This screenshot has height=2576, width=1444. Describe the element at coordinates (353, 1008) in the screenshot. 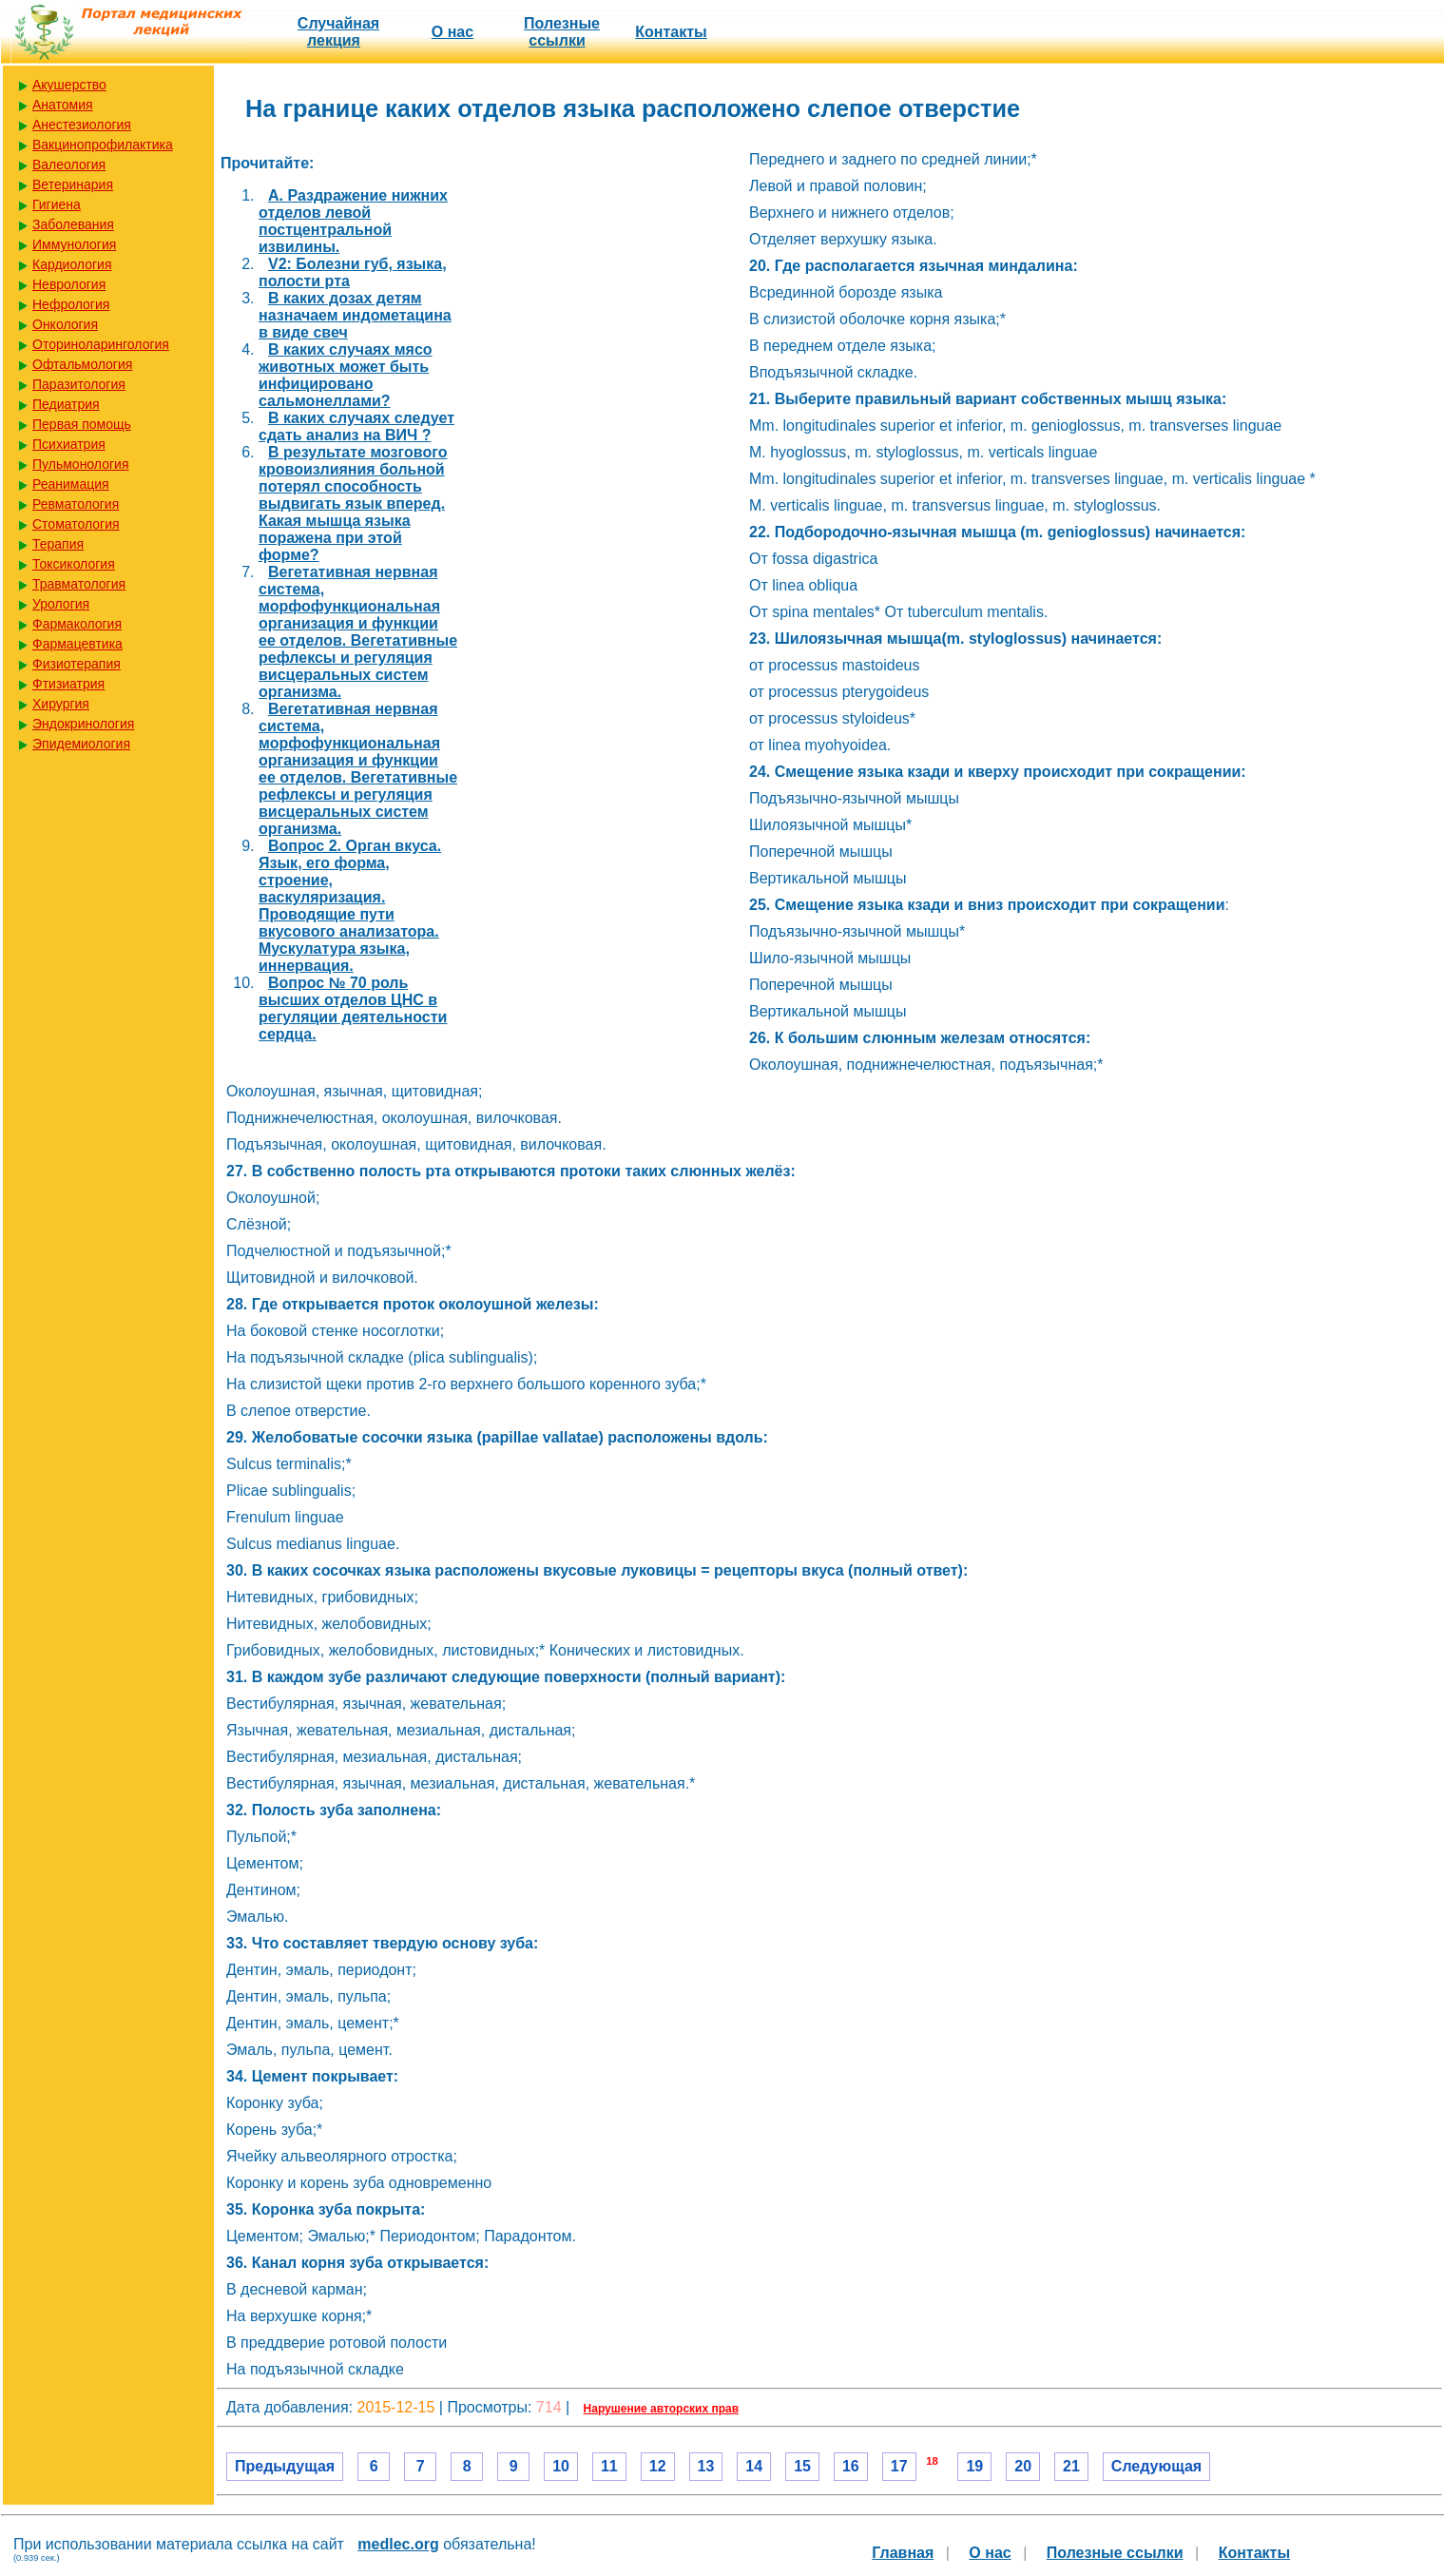

I see `Вопрос № 70 роль высших отделов ЦНС в регуляции деятельности сердца.` at that location.